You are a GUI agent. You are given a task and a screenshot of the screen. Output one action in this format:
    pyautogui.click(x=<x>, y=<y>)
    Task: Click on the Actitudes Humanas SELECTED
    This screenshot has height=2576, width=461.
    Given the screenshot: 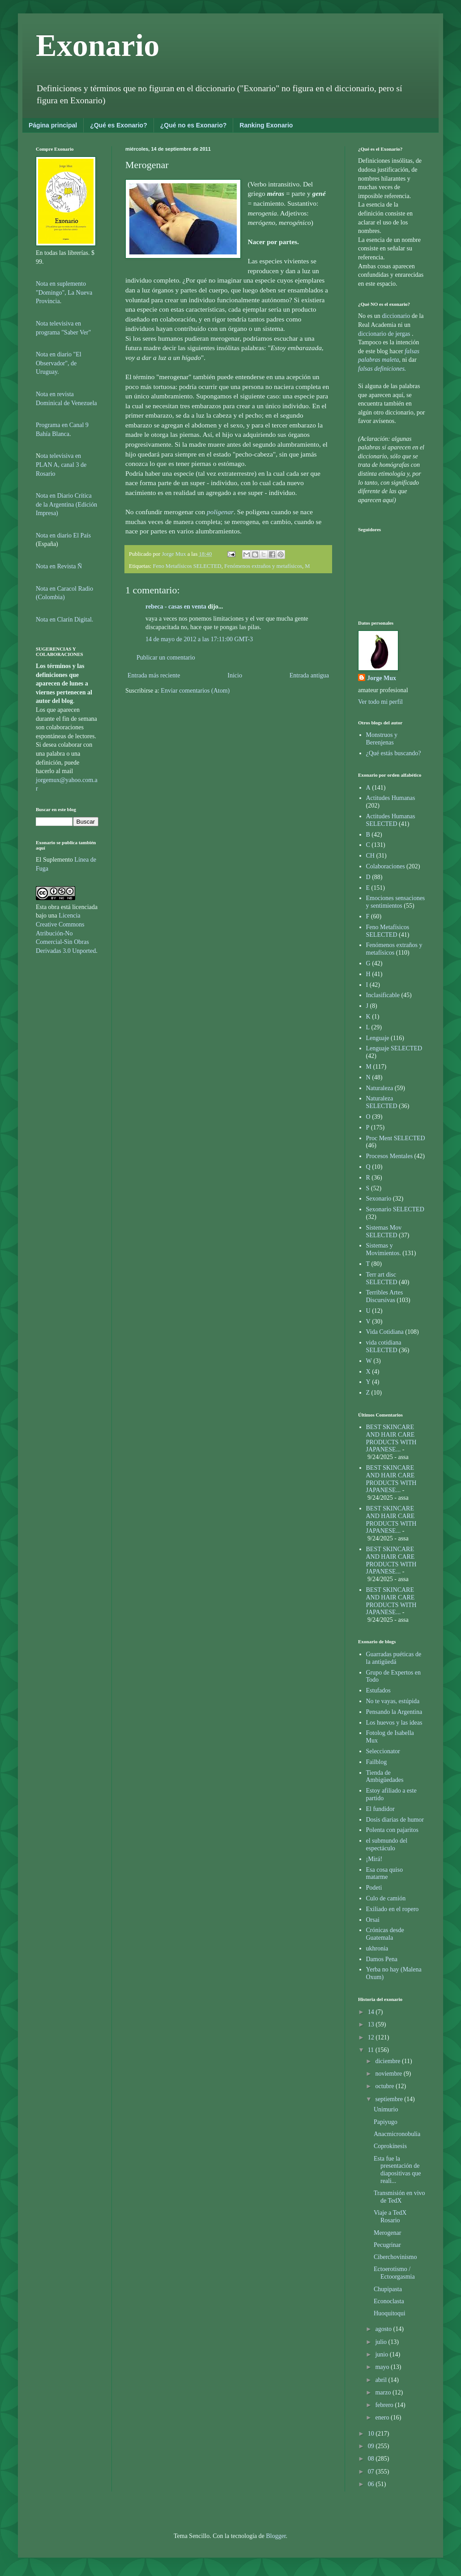 What is the action you would take?
    pyautogui.click(x=390, y=820)
    